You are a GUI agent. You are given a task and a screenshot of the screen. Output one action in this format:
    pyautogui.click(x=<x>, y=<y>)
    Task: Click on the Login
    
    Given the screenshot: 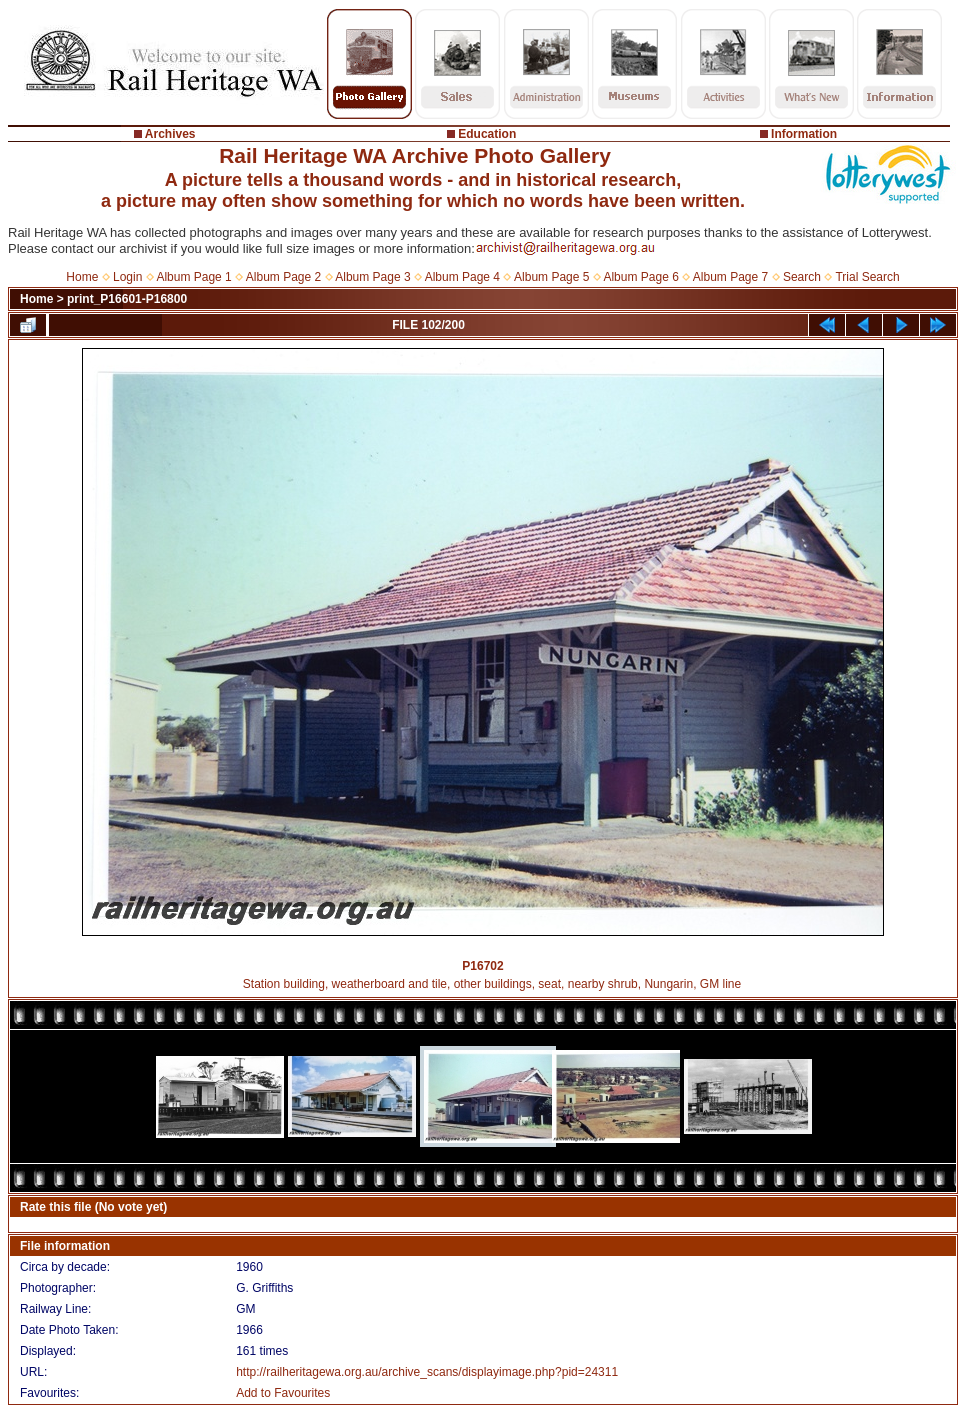 What is the action you would take?
    pyautogui.click(x=127, y=277)
    